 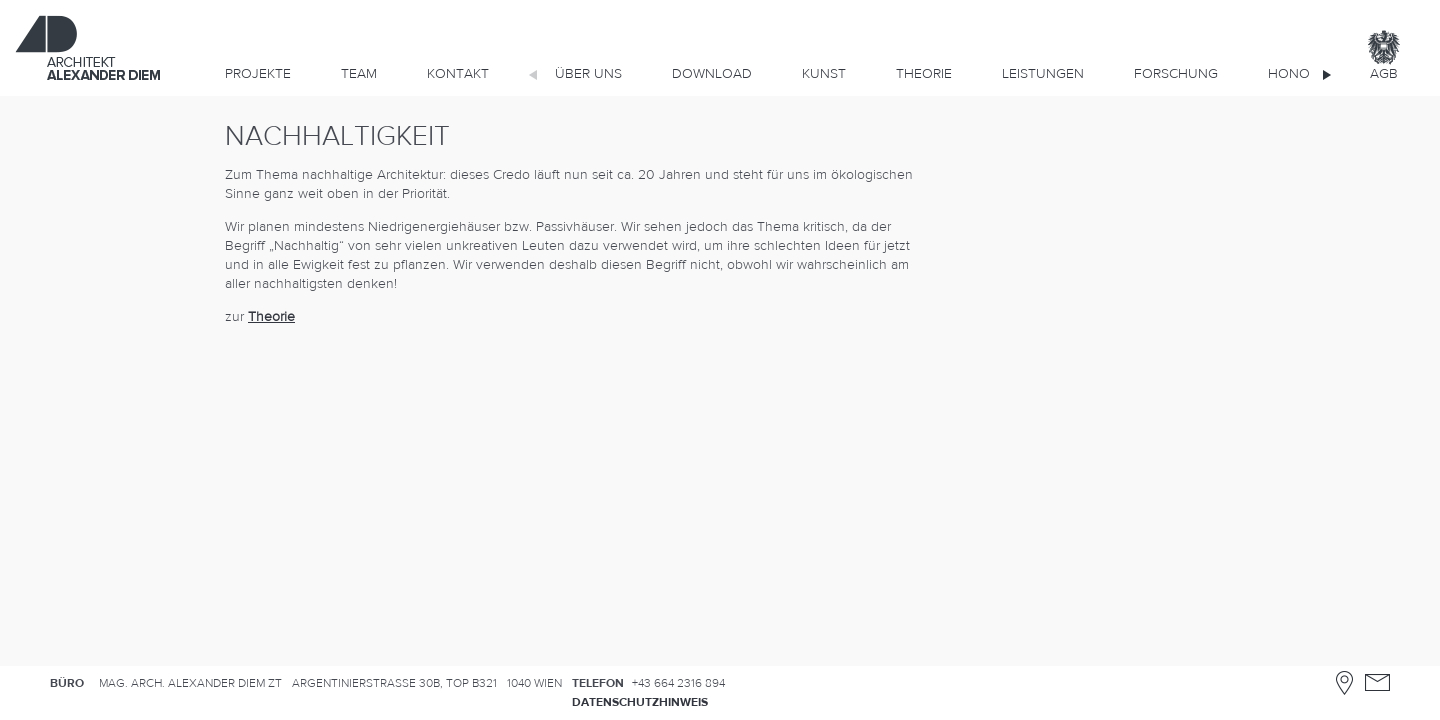 What do you see at coordinates (258, 74) in the screenshot?
I see `Projekte` at bounding box center [258, 74].